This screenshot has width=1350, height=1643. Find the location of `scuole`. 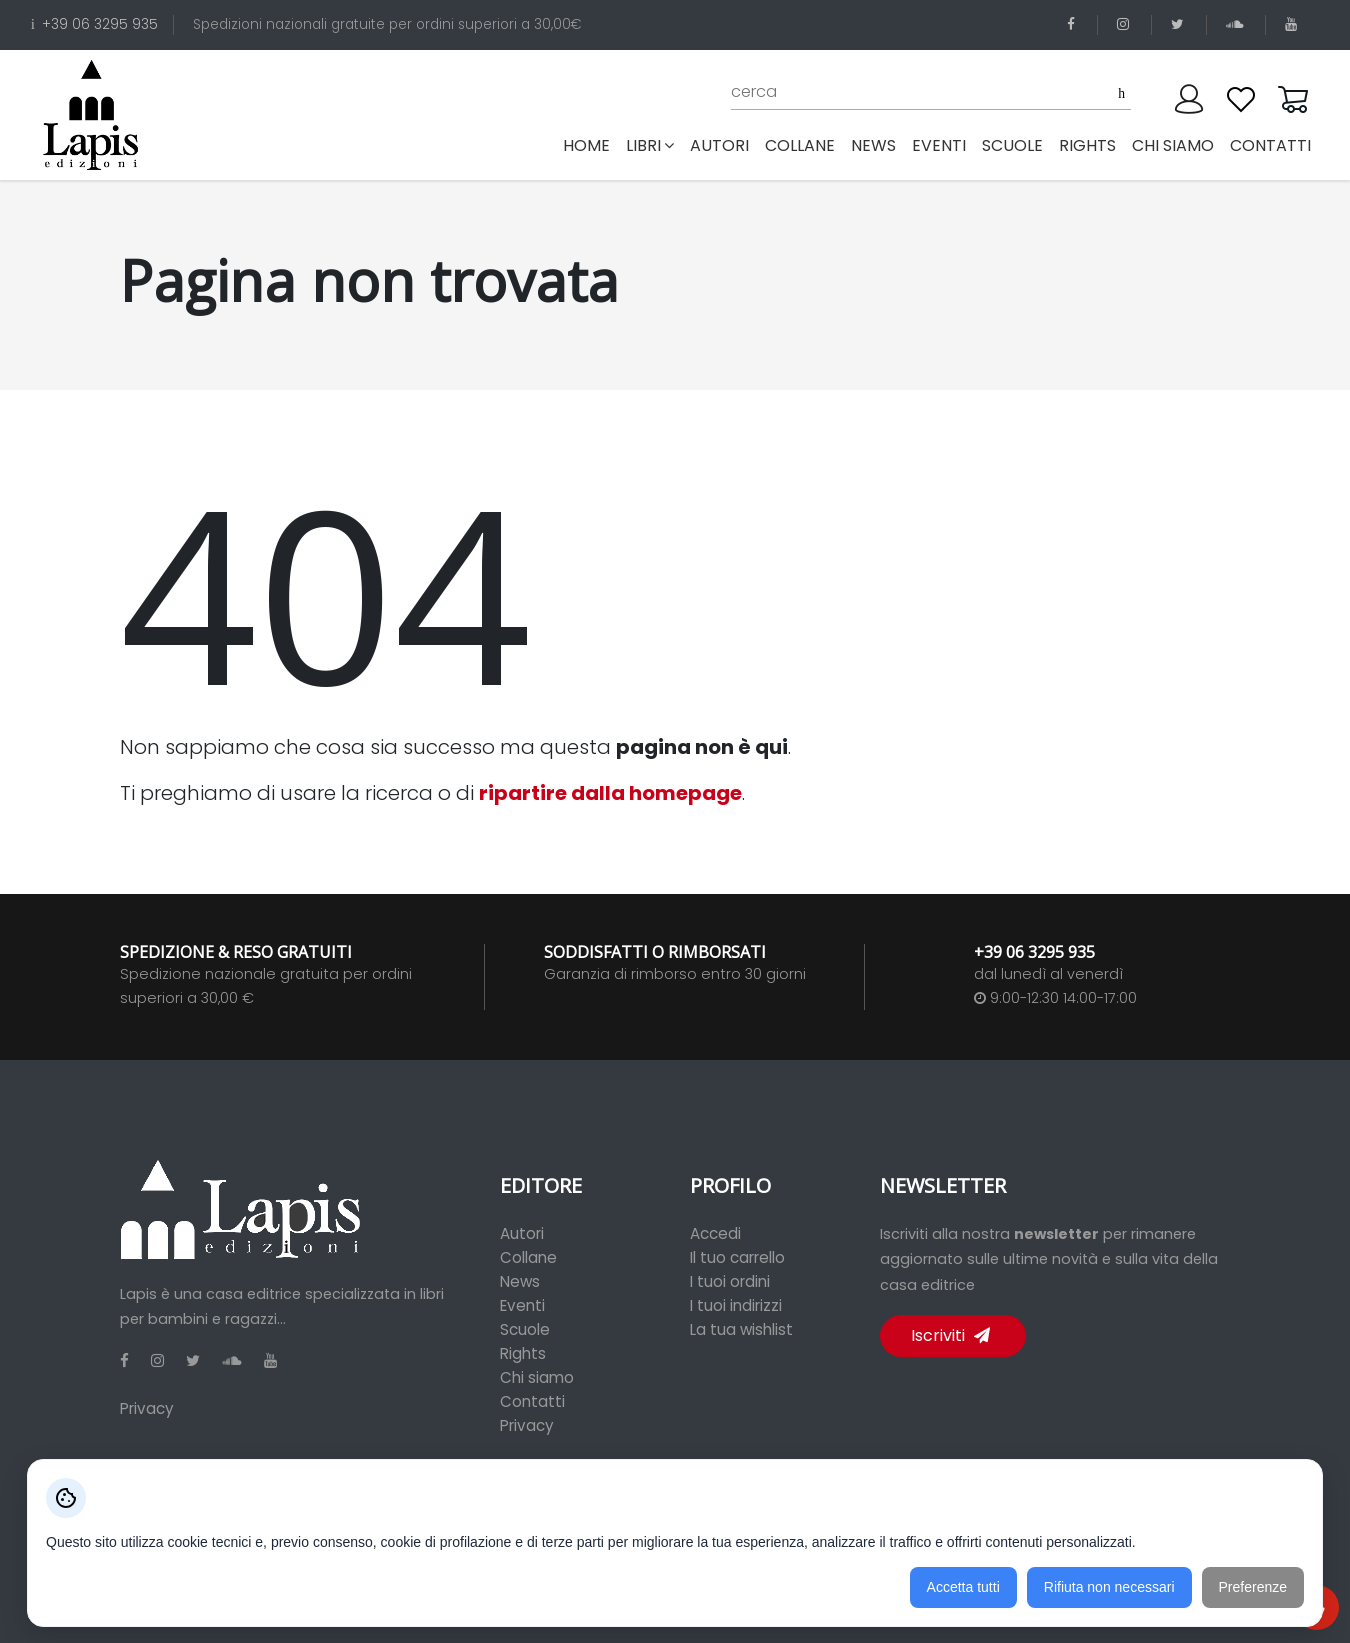

scuole is located at coordinates (1012, 145).